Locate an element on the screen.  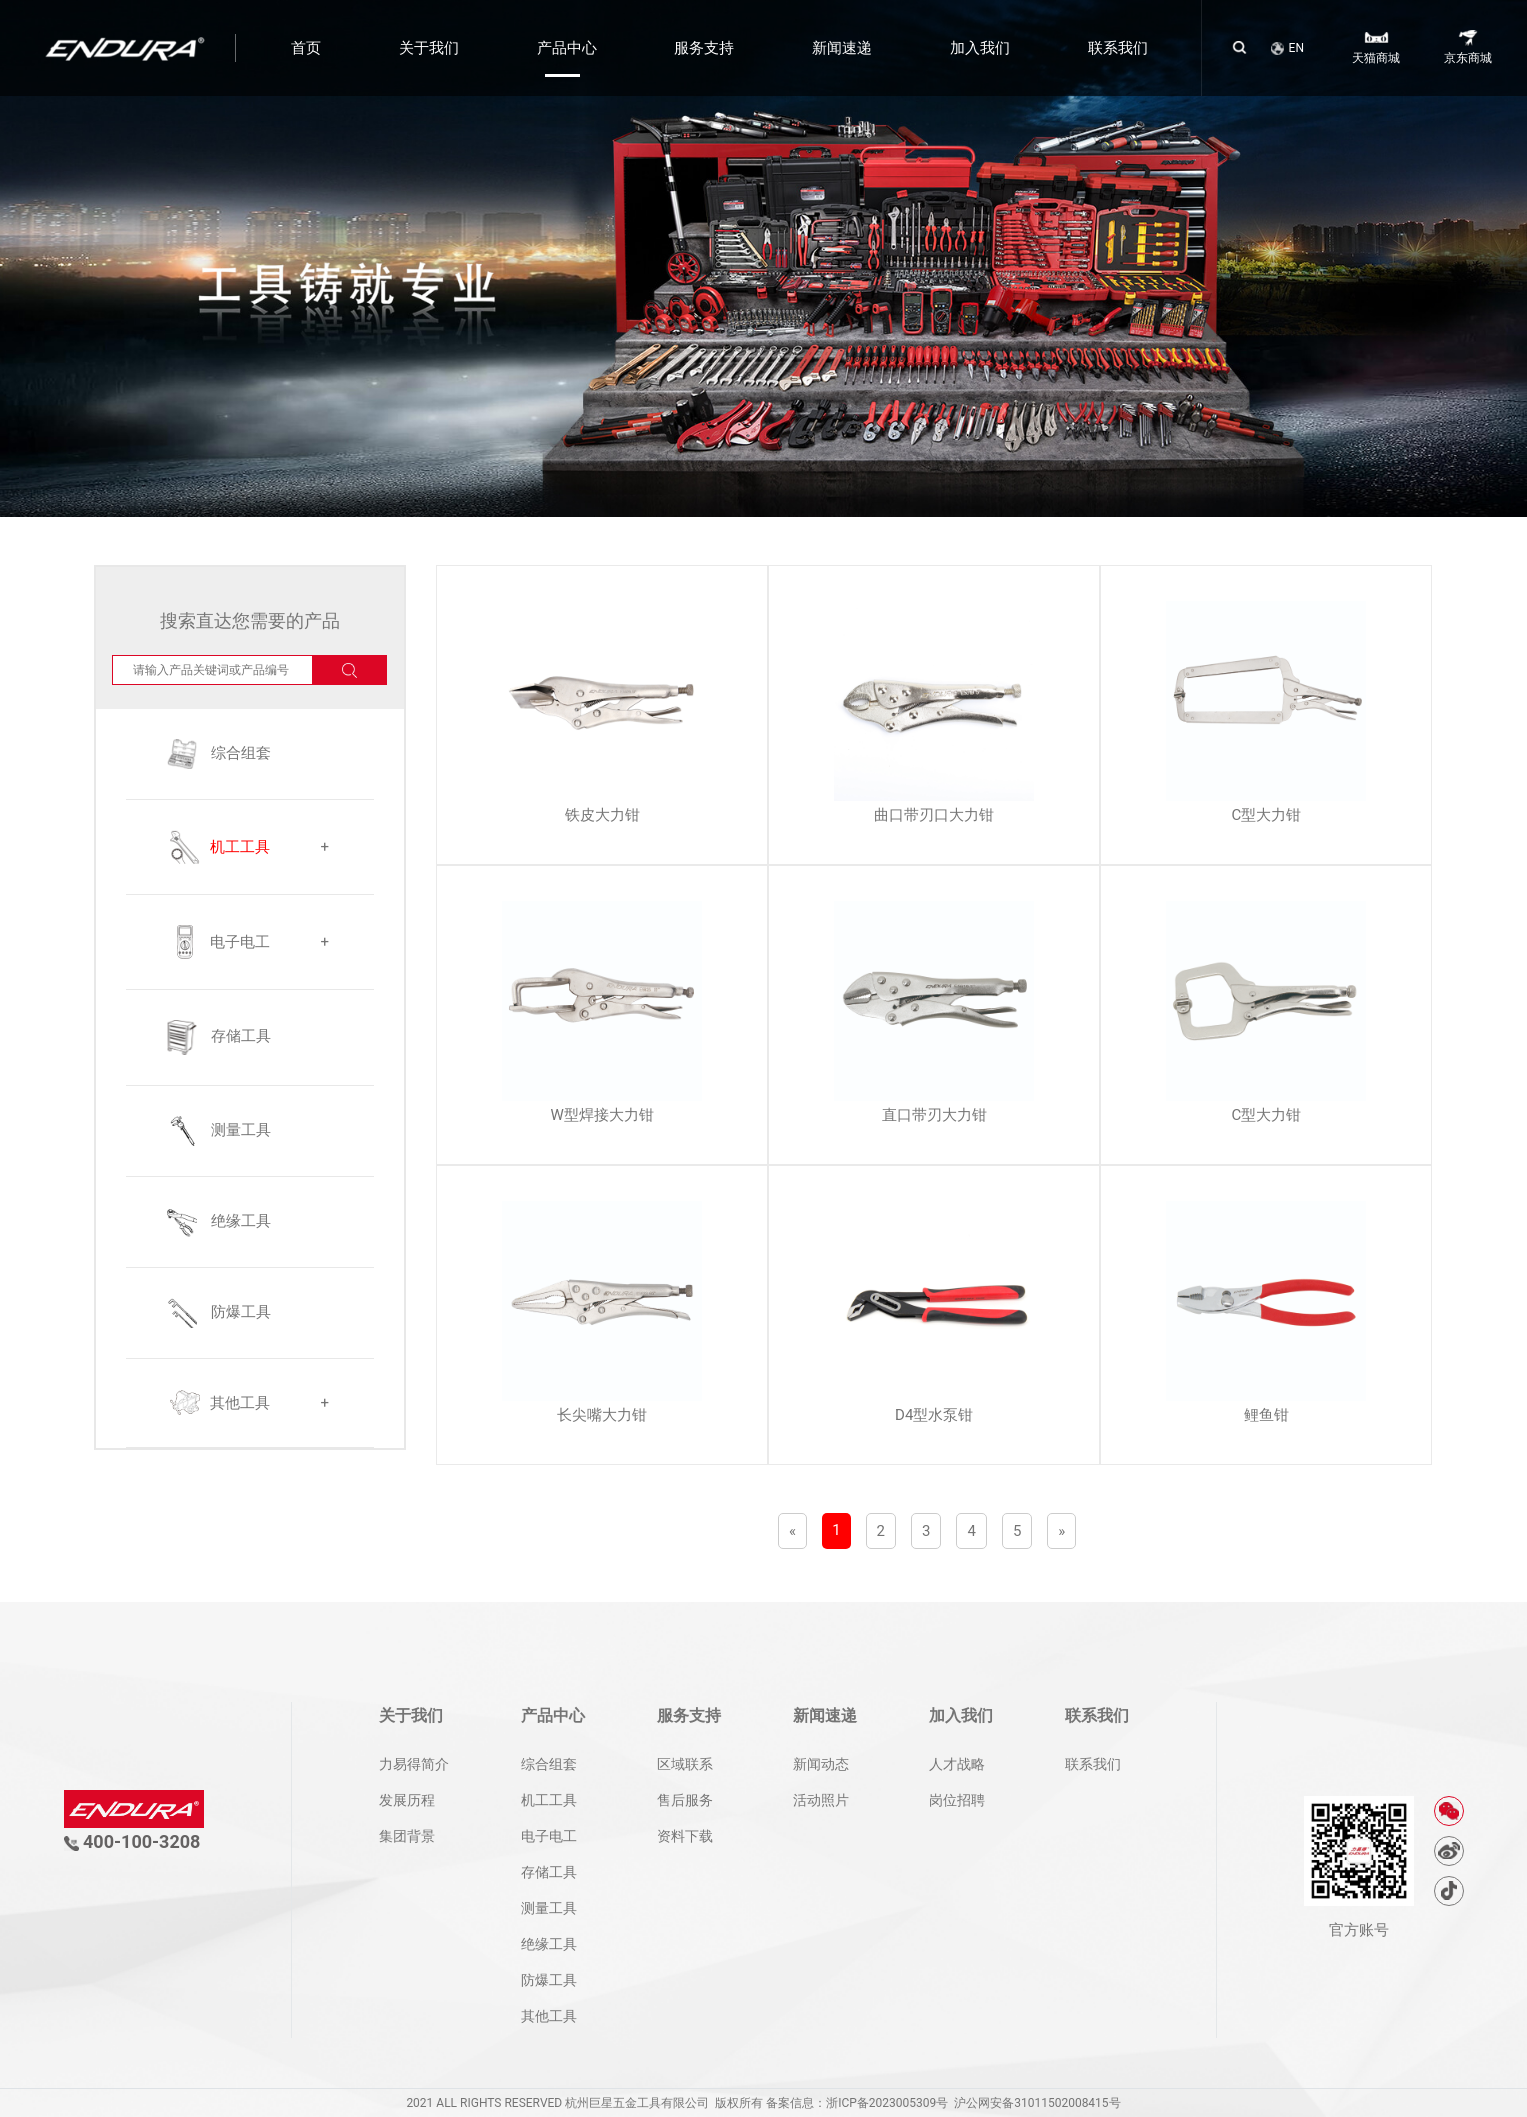
联系我们 is located at coordinates (1118, 48).